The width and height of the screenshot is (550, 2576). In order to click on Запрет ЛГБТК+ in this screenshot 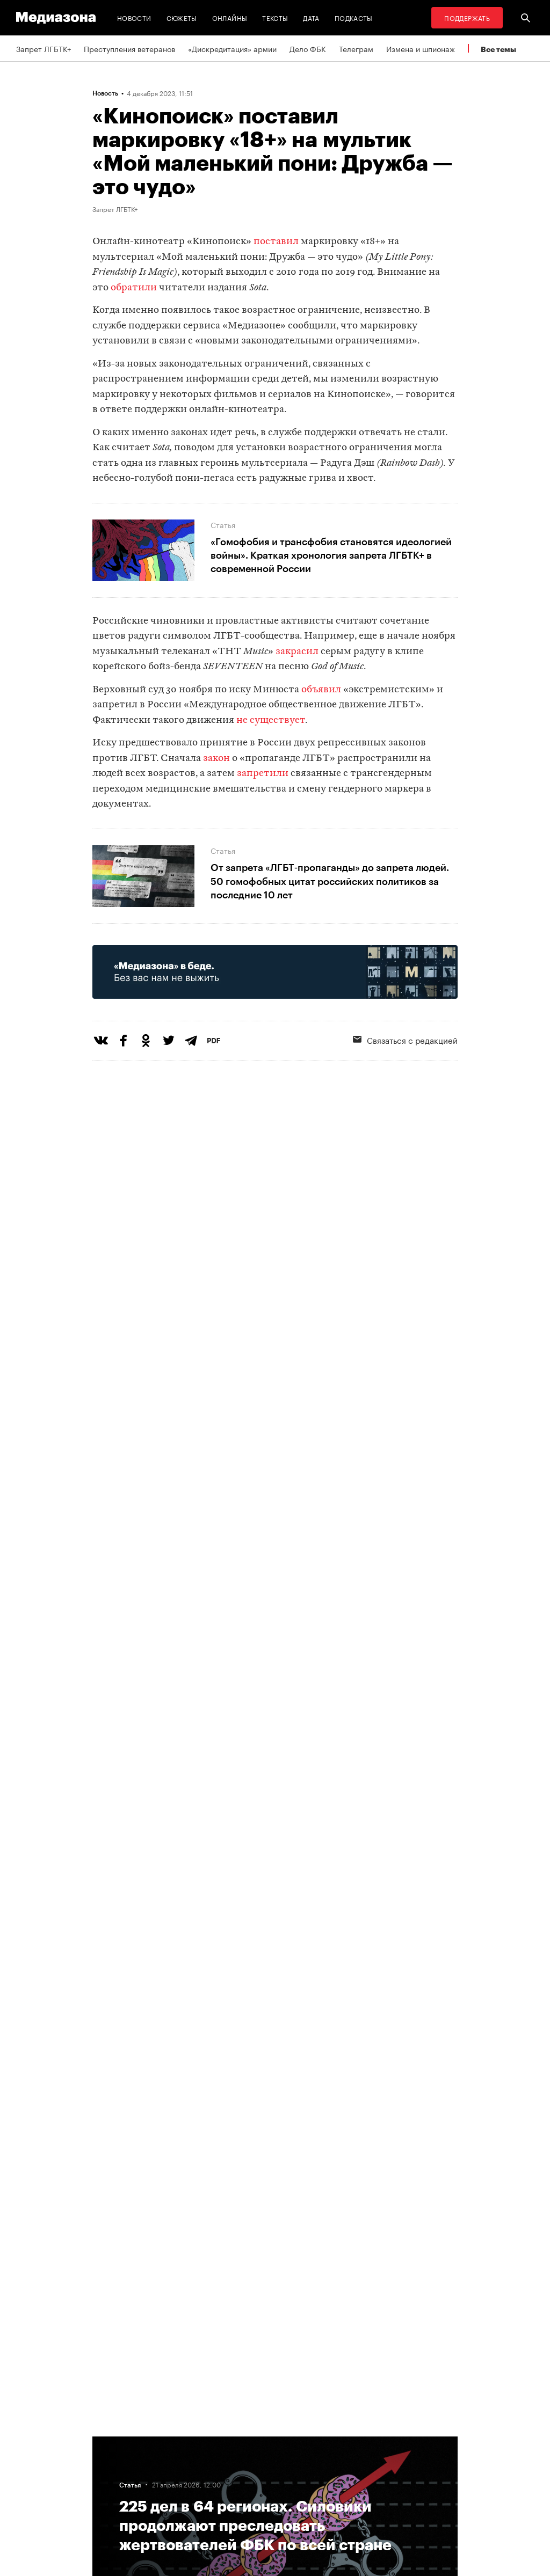, I will do `click(43, 48)`.